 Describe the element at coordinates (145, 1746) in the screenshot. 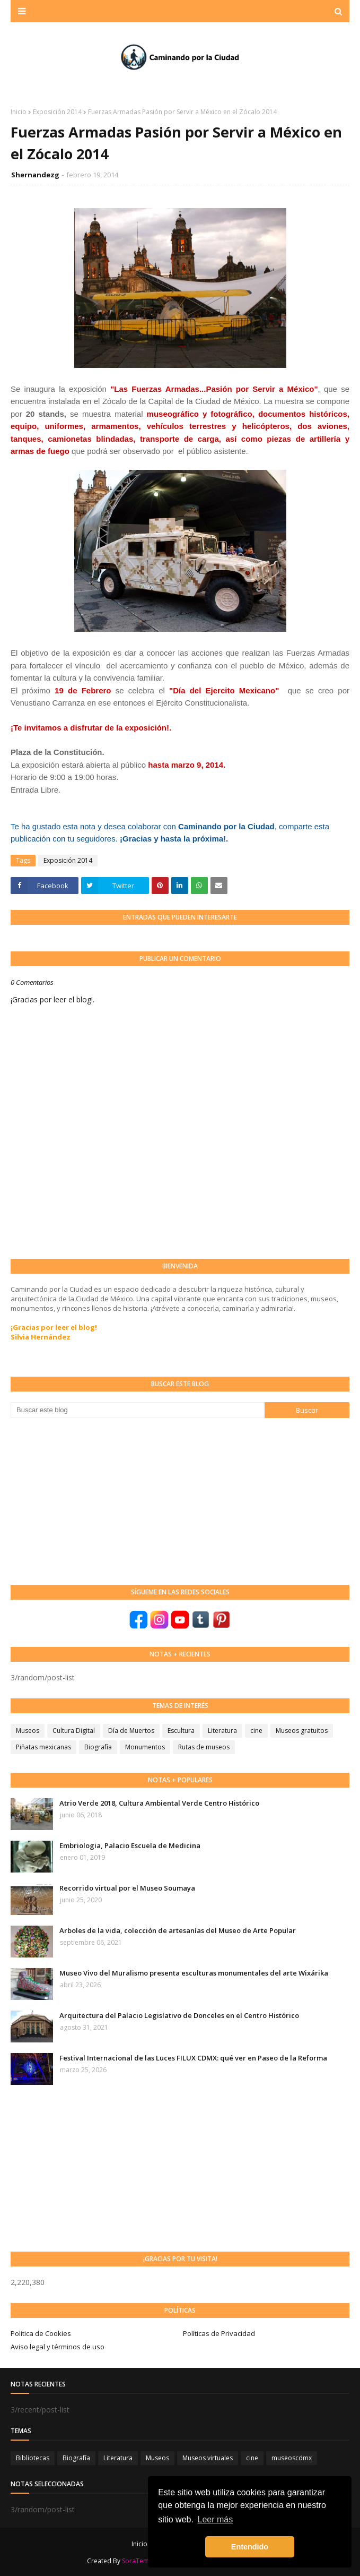

I see `Monumentos` at that location.